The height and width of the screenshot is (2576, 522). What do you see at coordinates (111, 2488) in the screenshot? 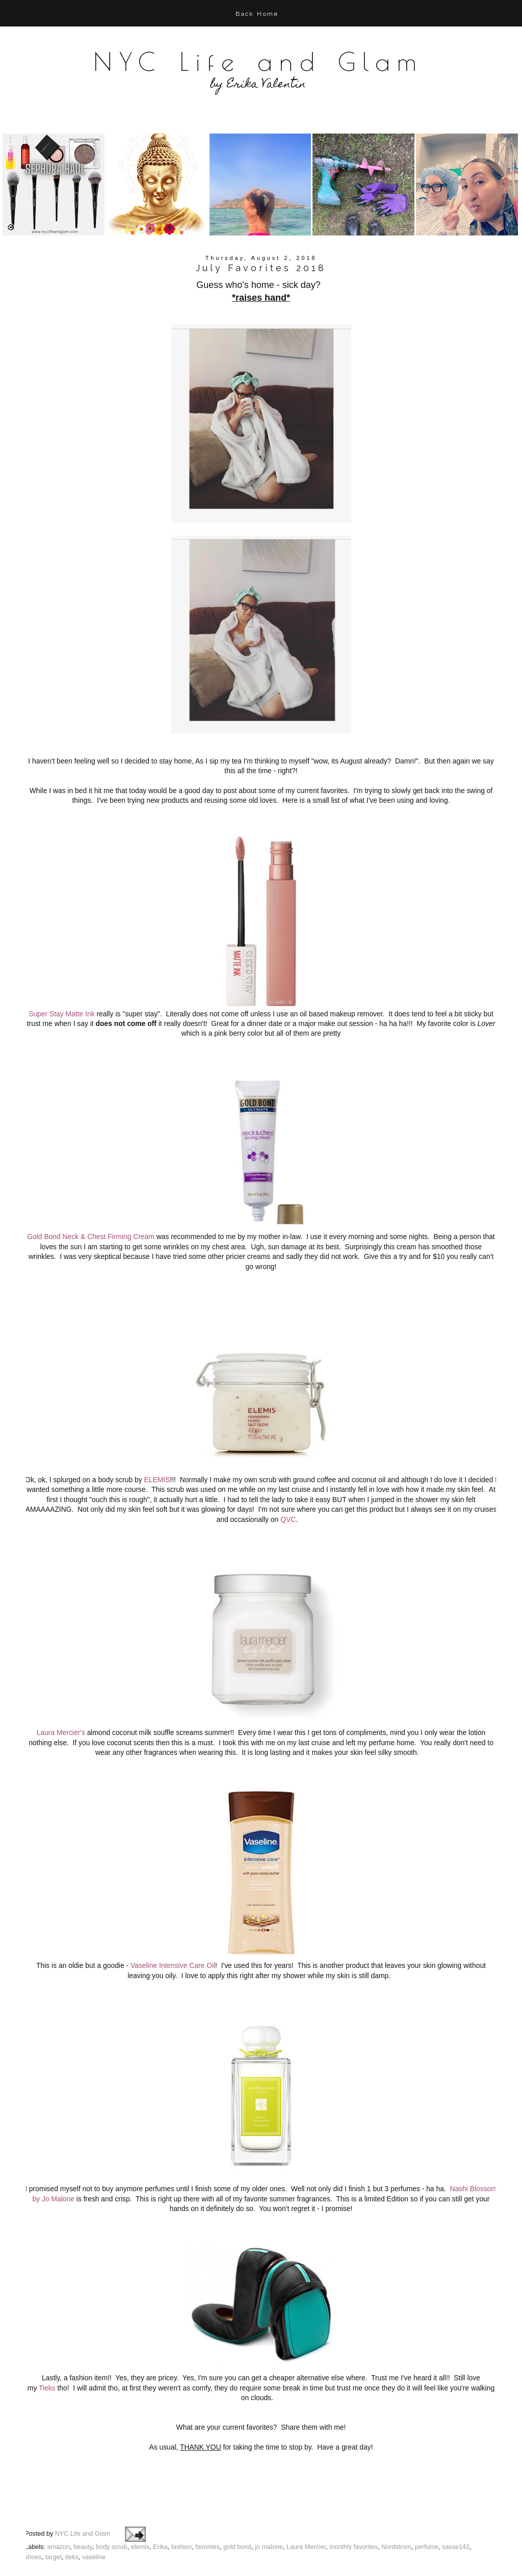
I see `body scrub` at bounding box center [111, 2488].